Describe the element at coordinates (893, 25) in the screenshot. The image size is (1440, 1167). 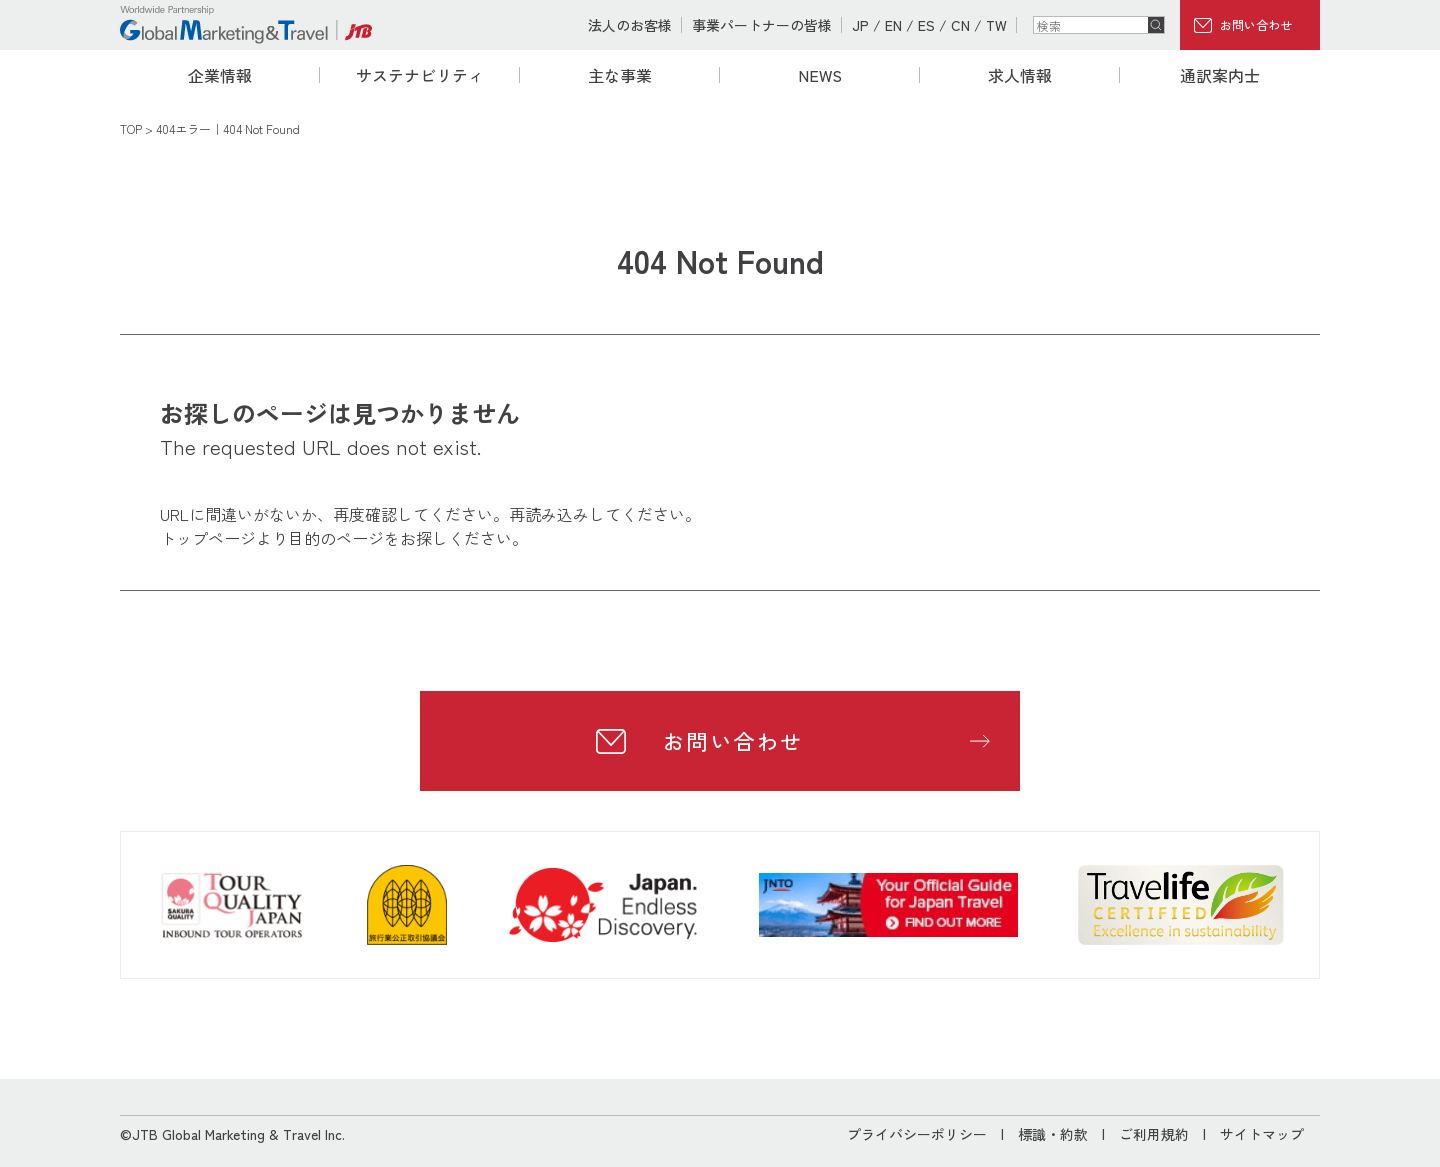
I see `EN` at that location.